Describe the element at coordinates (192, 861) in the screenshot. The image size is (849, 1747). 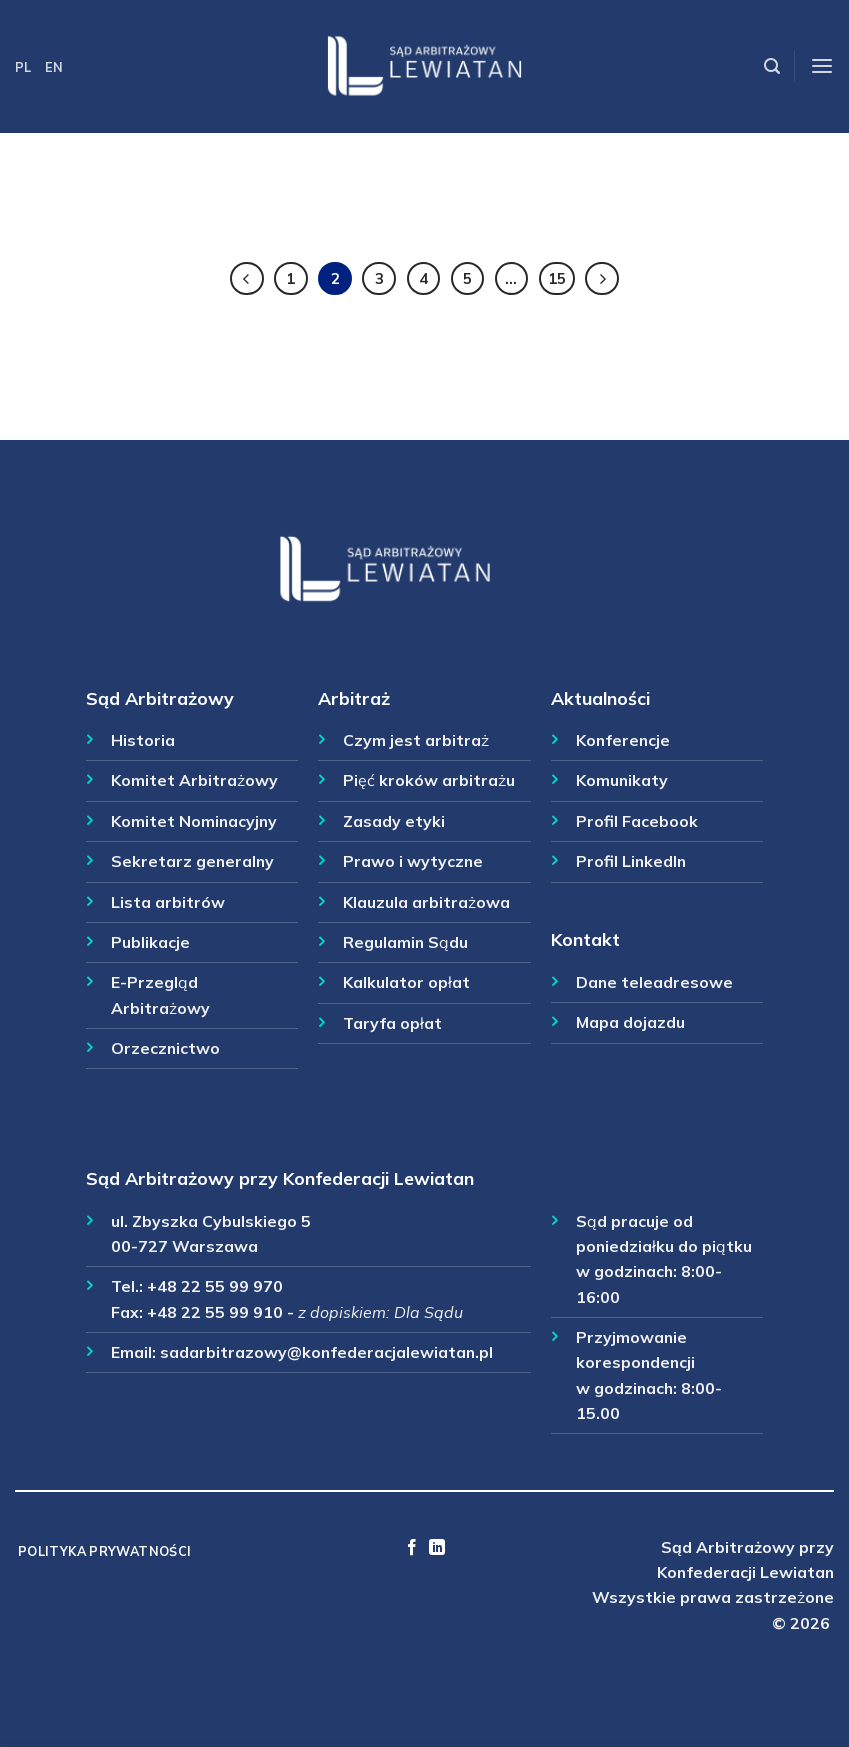
I see `Sekretarz generalny` at that location.